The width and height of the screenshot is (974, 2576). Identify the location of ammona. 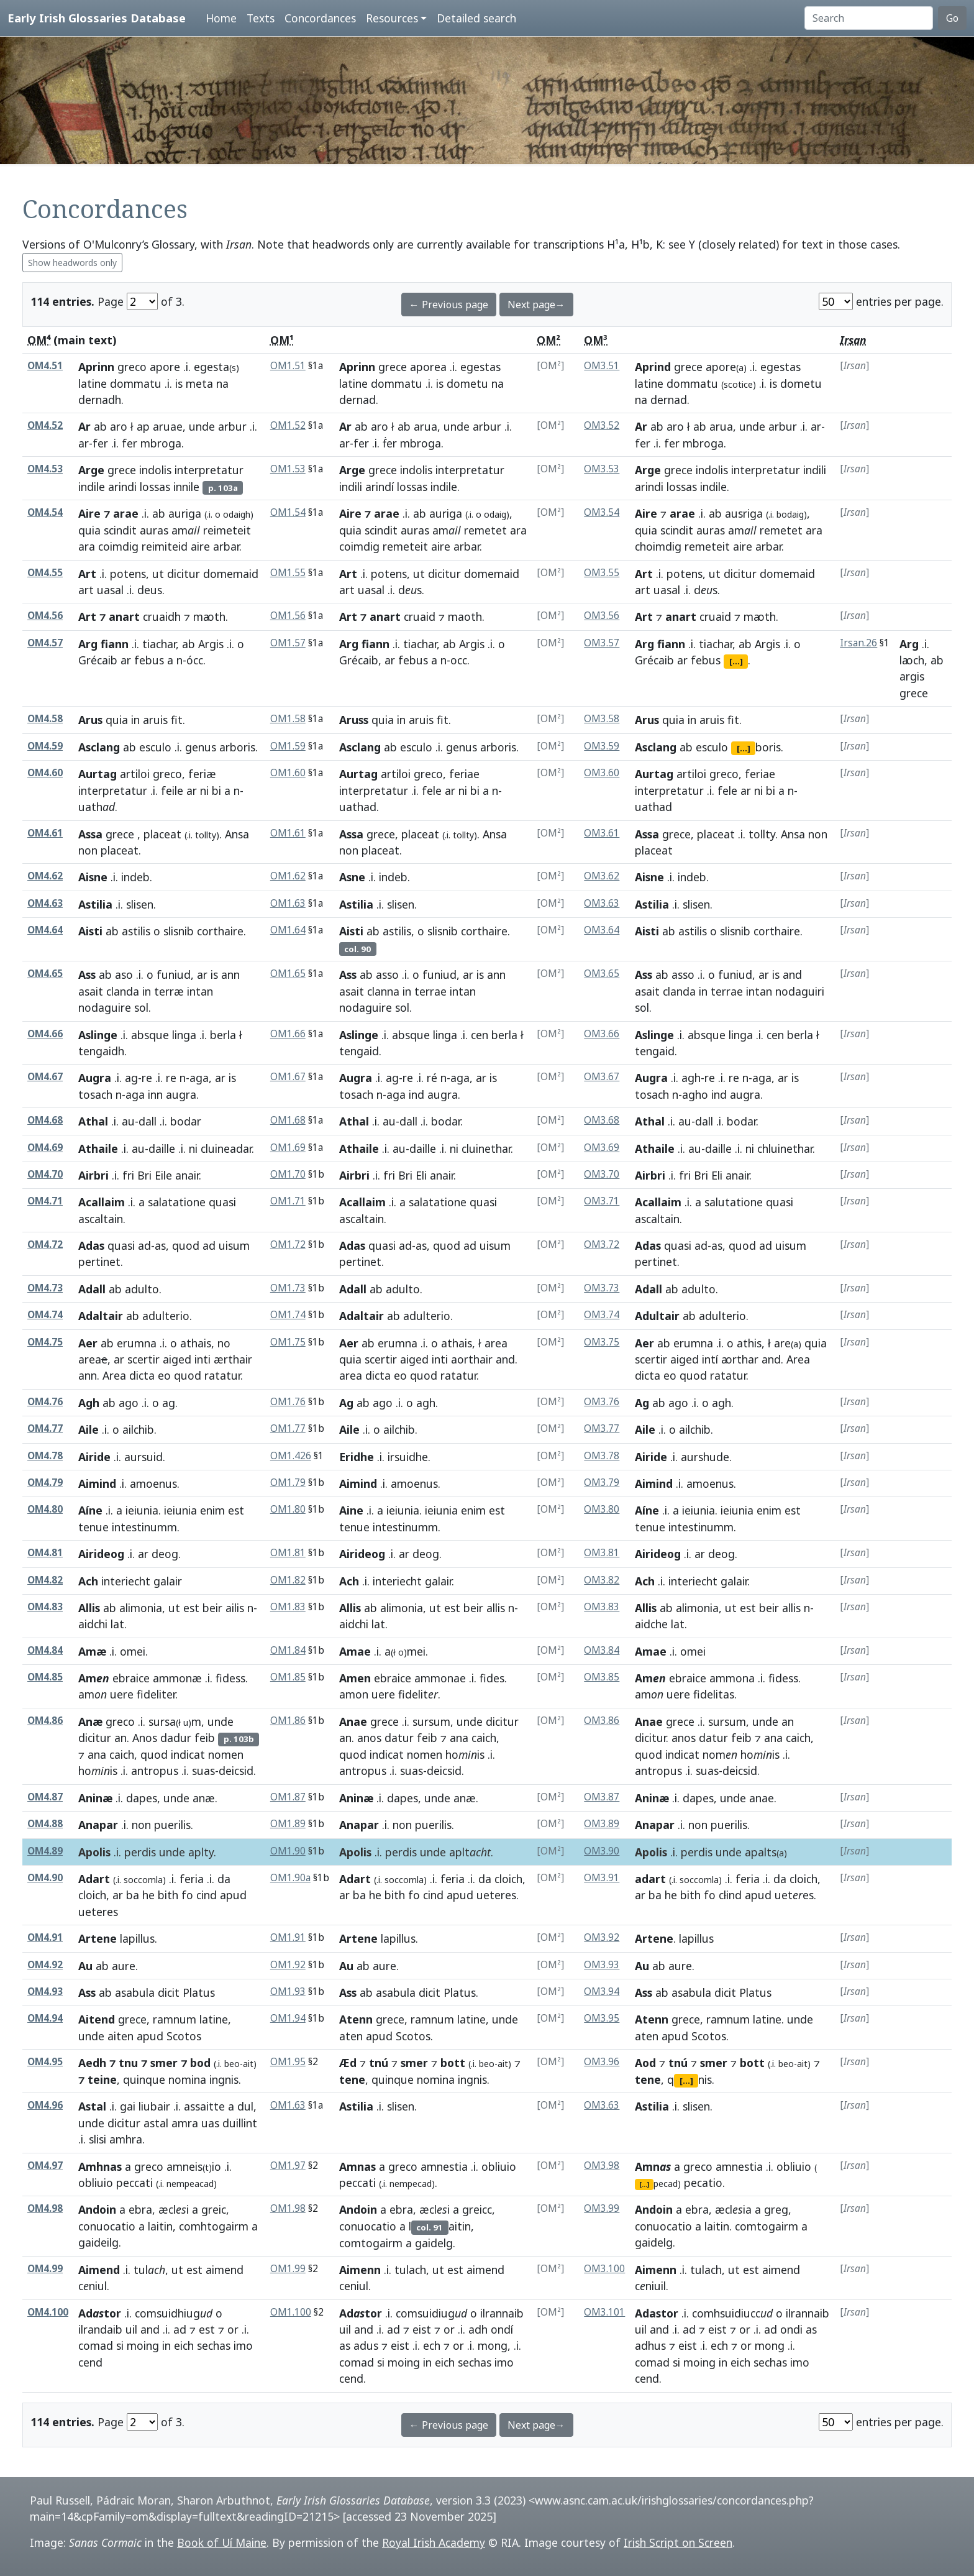
(732, 1678).